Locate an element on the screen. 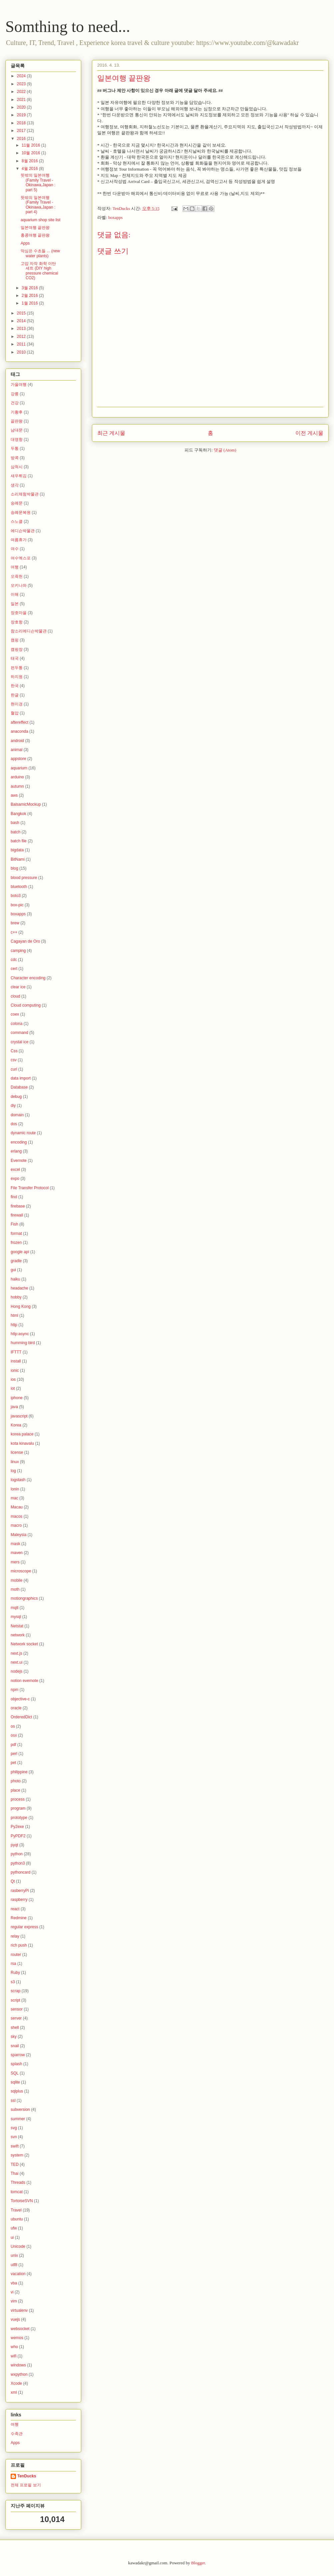  SQL is located at coordinates (15, 2073).